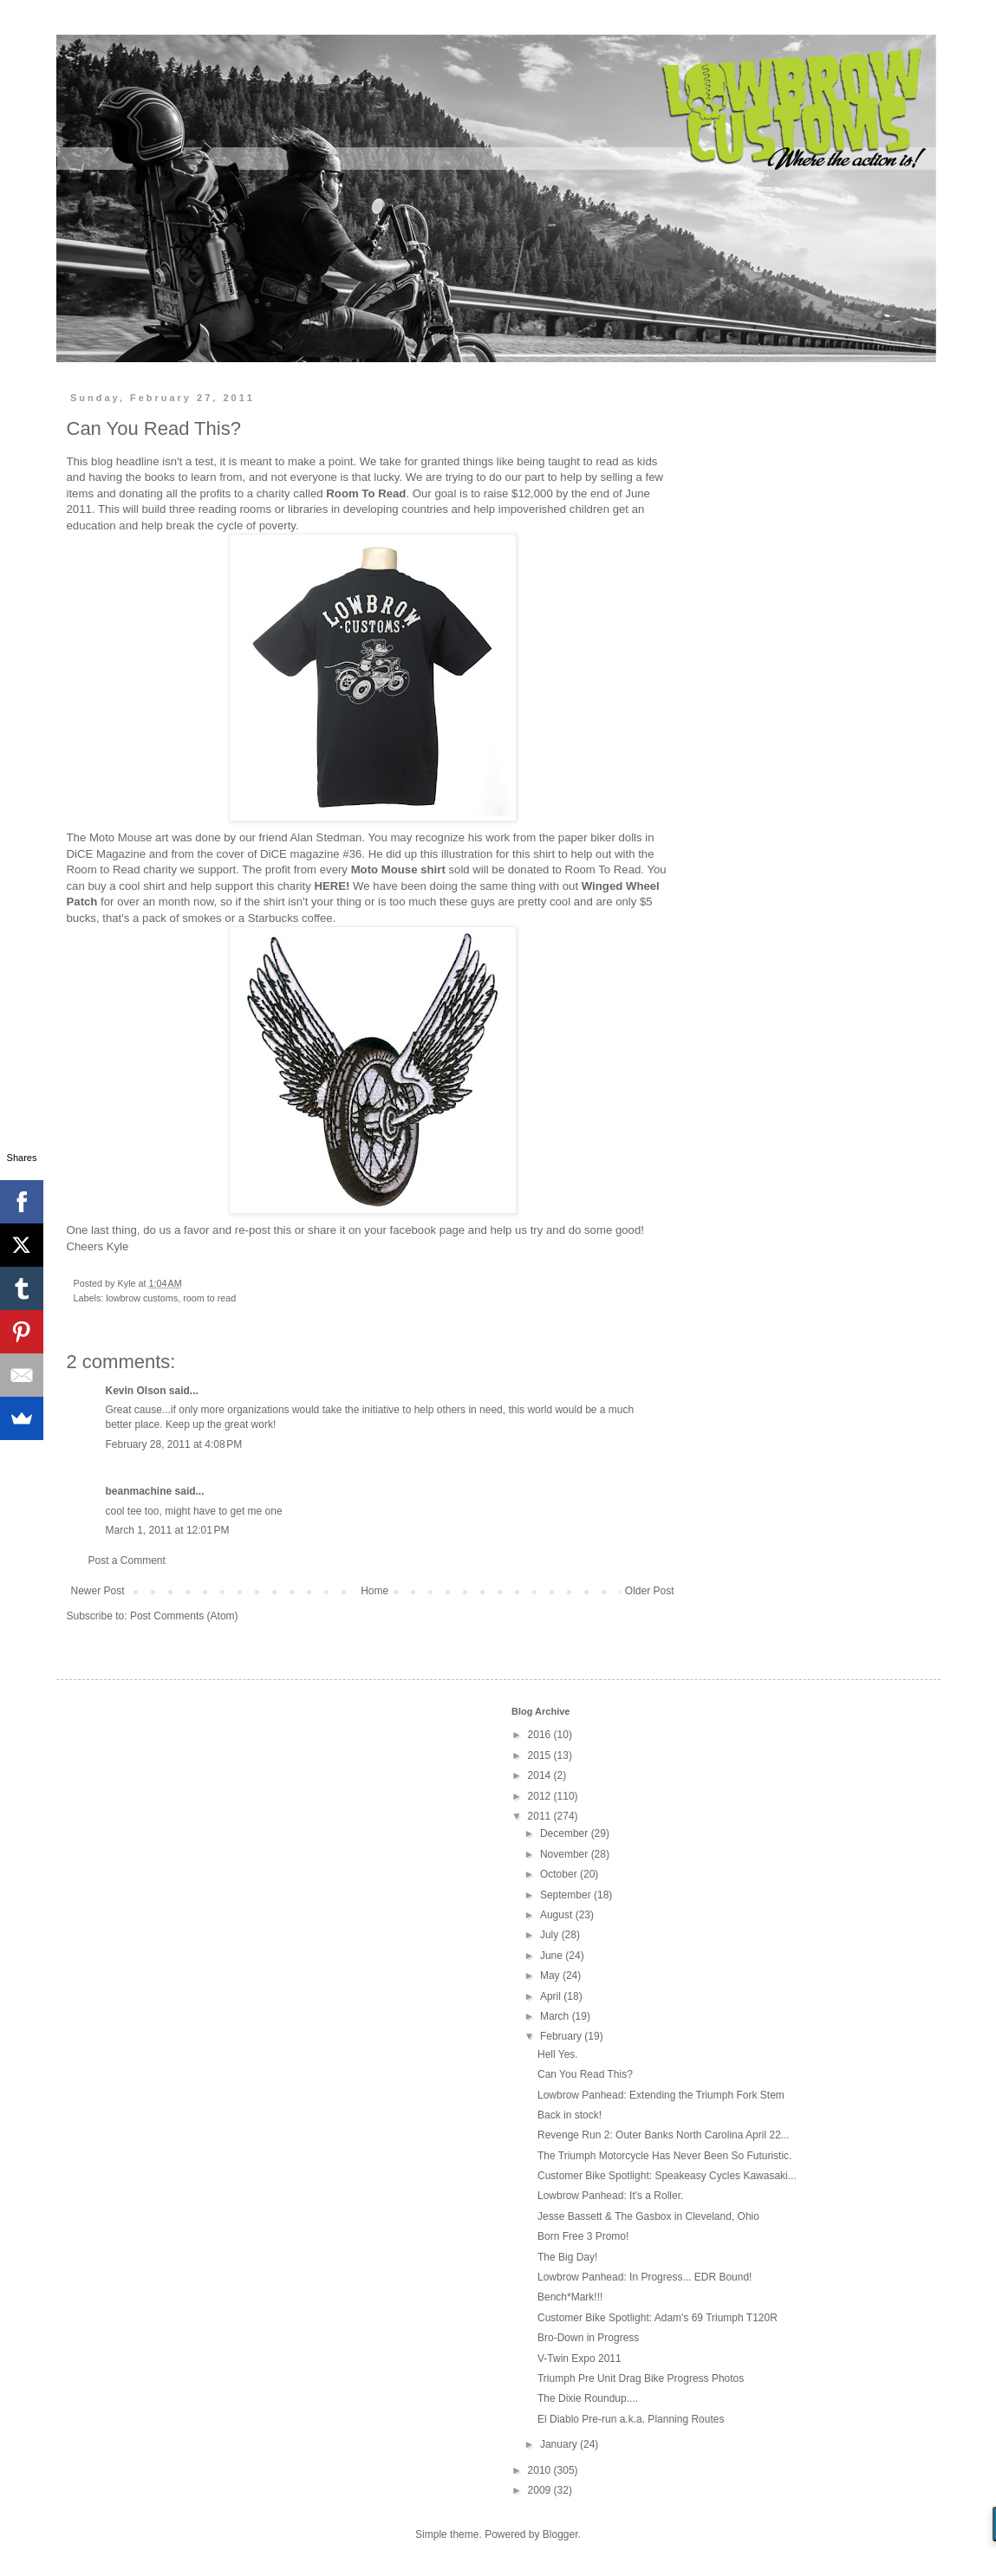 The height and width of the screenshot is (2576, 996). What do you see at coordinates (556, 2016) in the screenshot?
I see `March` at bounding box center [556, 2016].